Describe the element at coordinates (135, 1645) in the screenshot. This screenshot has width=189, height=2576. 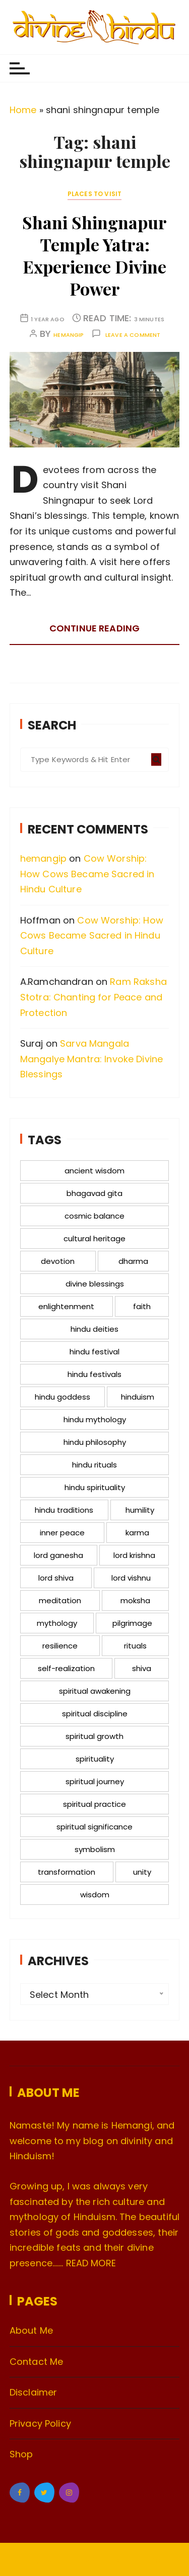
I see `rituals [rituals (23 items)]` at that location.